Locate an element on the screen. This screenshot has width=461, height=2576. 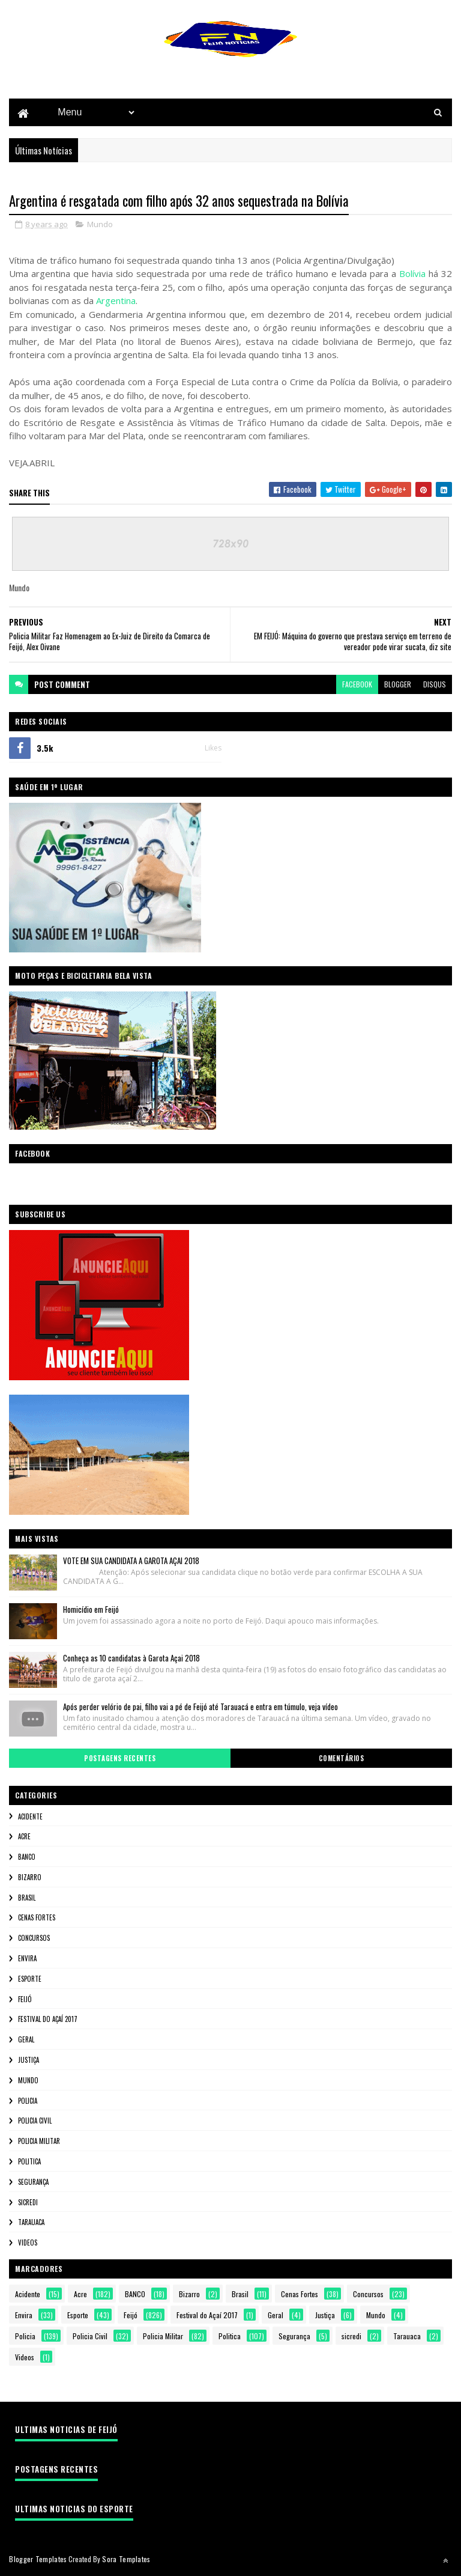
Cenas Fortes is located at coordinates (36, 1918).